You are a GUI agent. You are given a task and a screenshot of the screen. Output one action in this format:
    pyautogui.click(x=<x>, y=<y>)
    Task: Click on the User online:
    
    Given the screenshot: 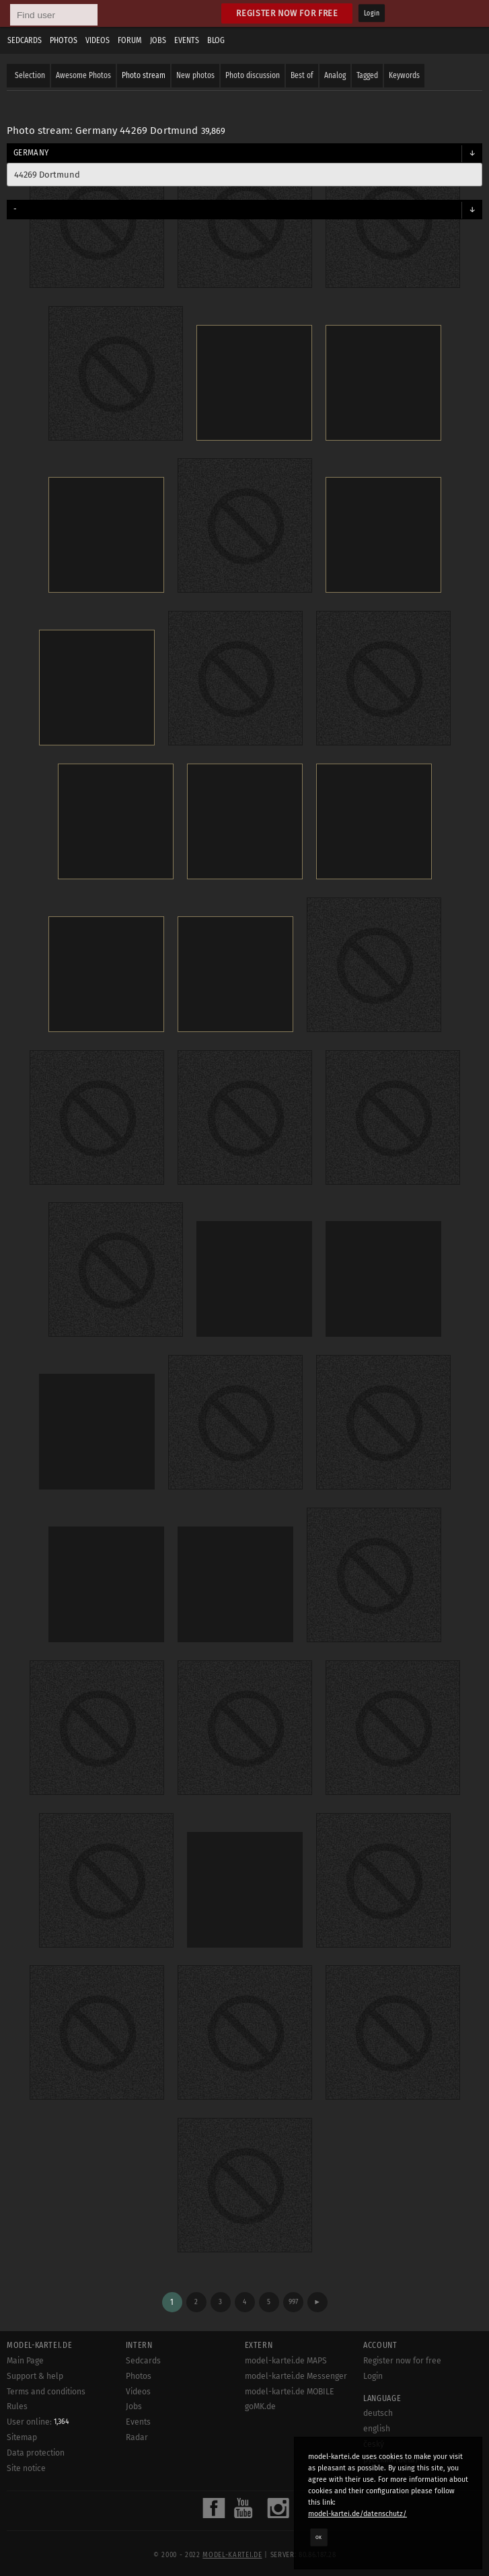 What is the action you would take?
    pyautogui.click(x=38, y=2422)
    